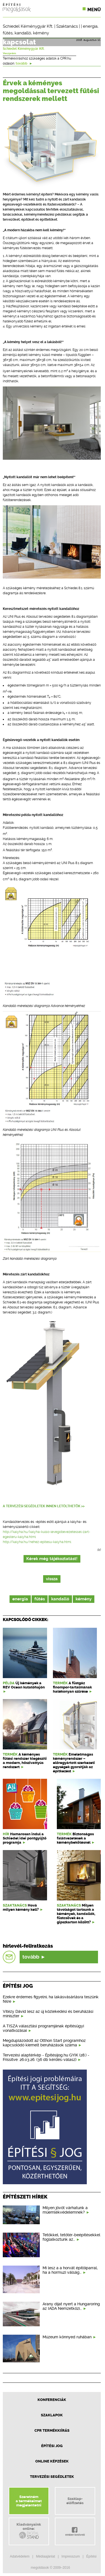 This screenshot has width=105, height=2576. What do you see at coordinates (29, 2531) in the screenshot?
I see `Kiadványainkonline:` at bounding box center [29, 2531].